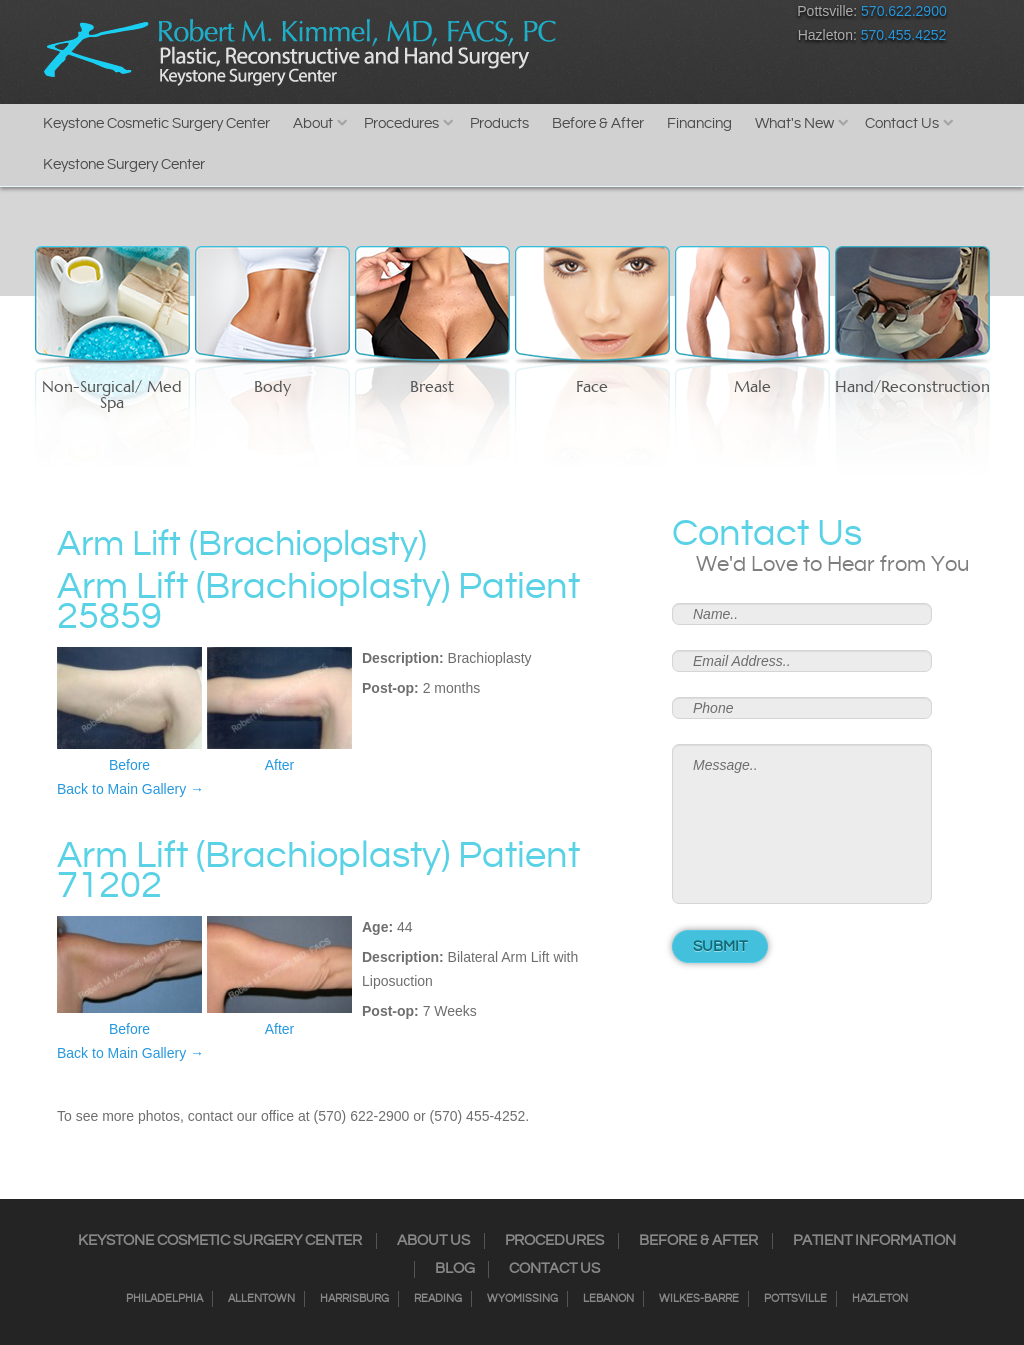  What do you see at coordinates (904, 35) in the screenshot?
I see `570.455.4252` at bounding box center [904, 35].